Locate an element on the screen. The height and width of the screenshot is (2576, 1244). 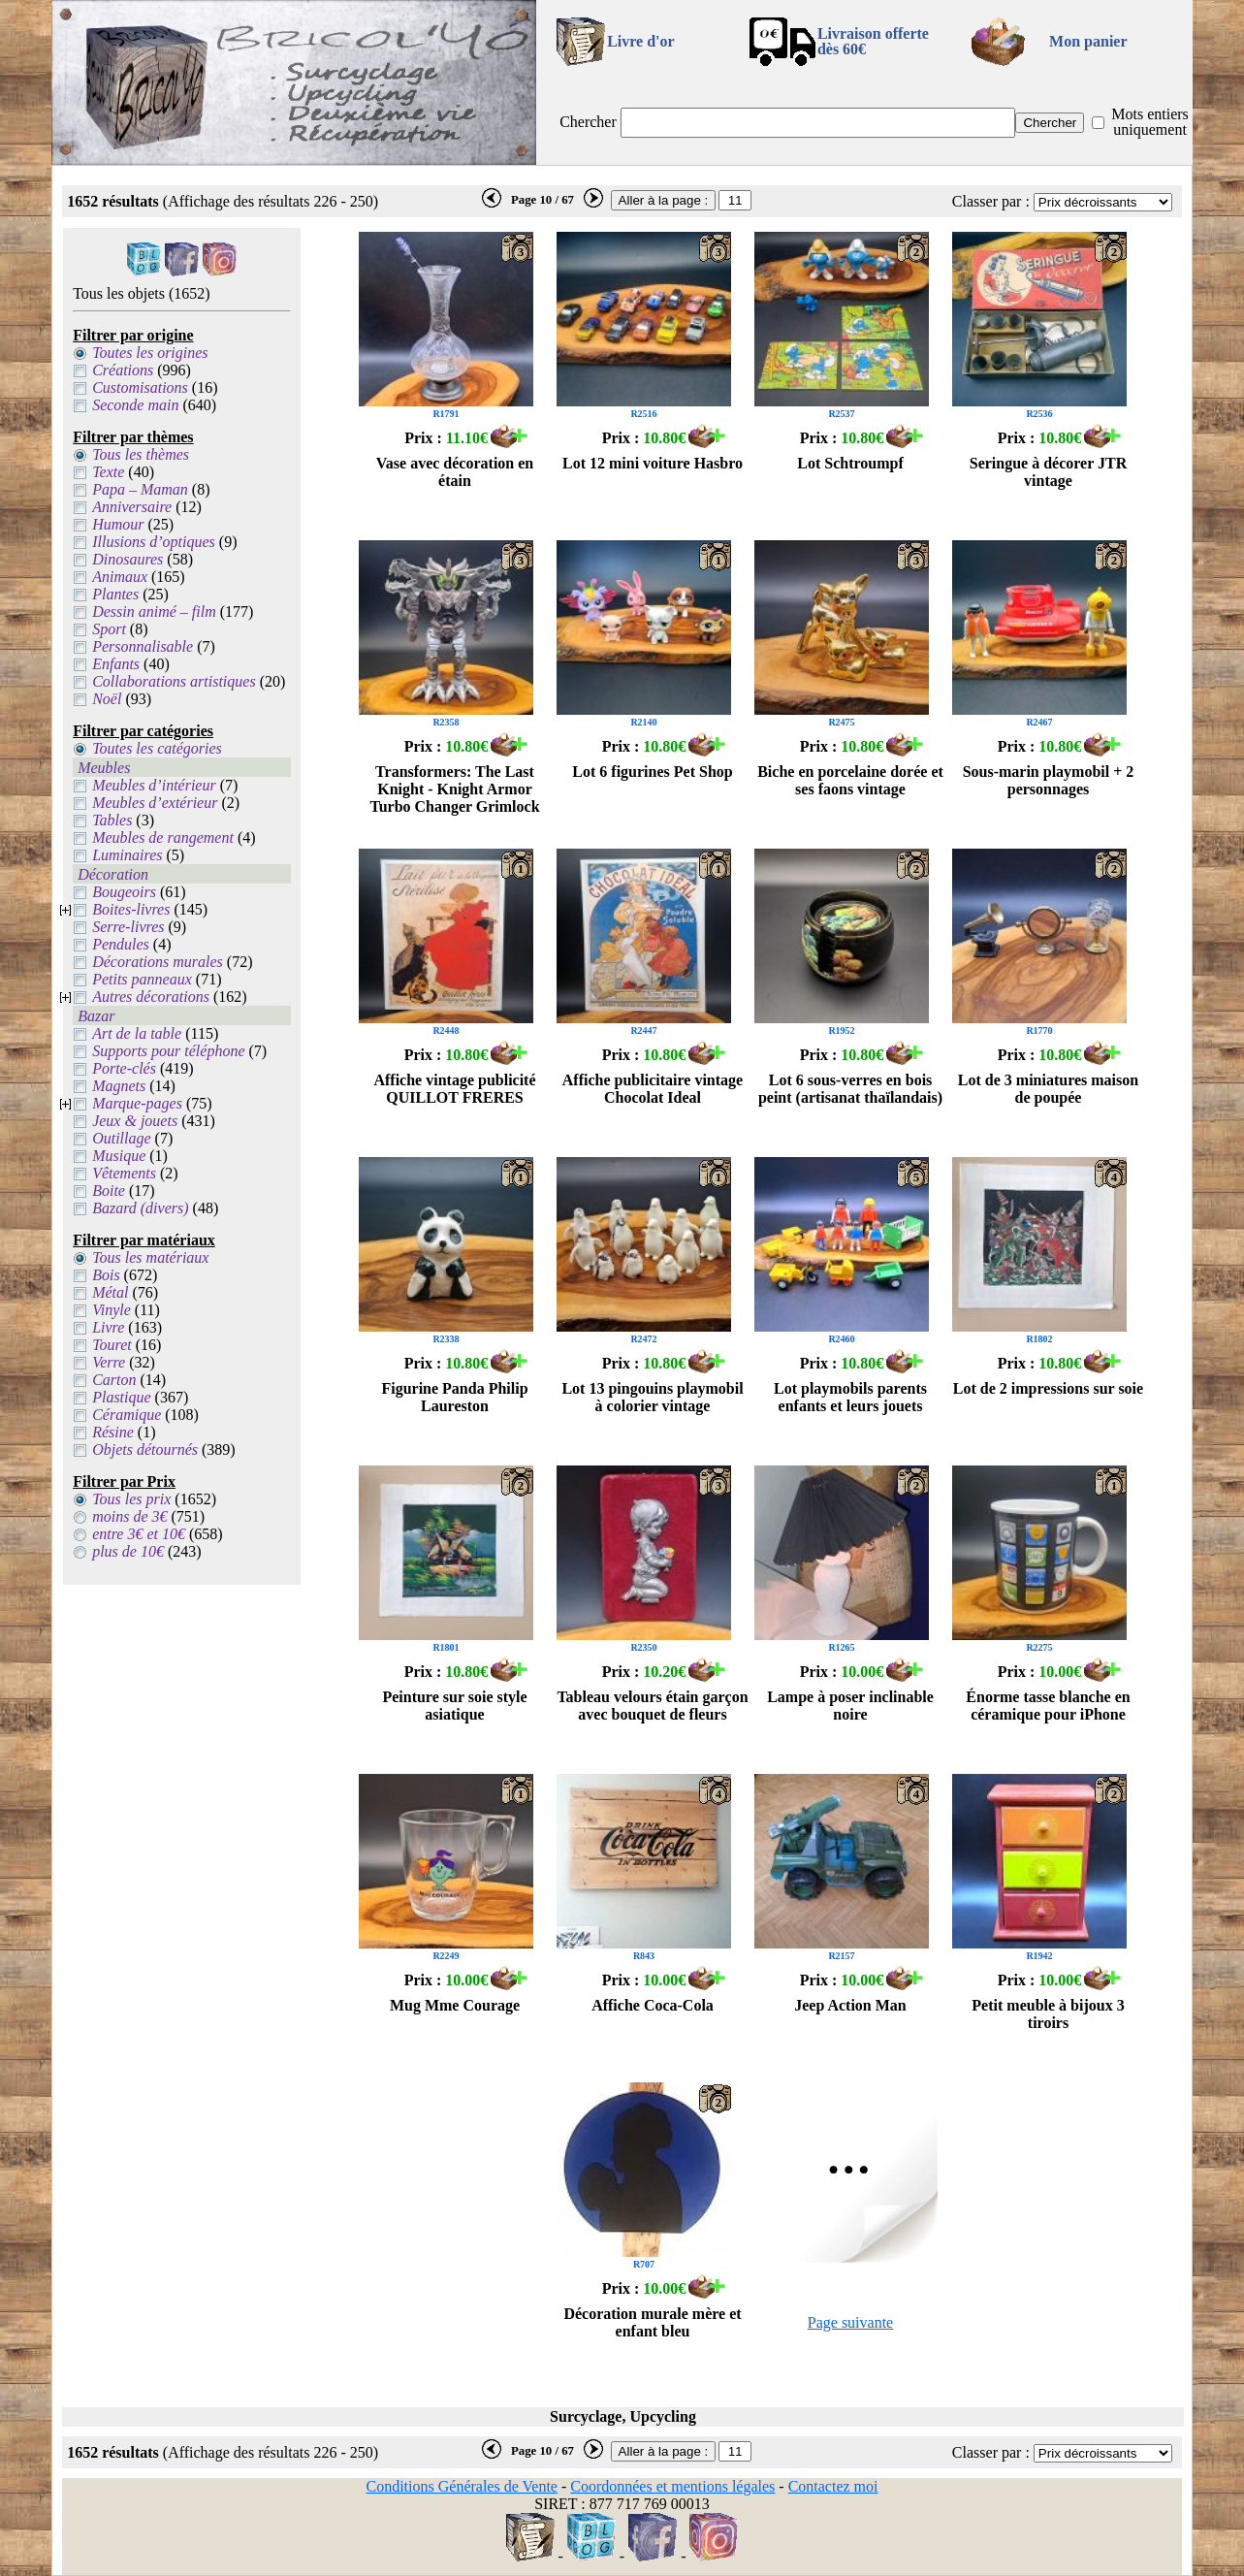
Lot 12 mini voiture Hasbro is located at coordinates (652, 463).